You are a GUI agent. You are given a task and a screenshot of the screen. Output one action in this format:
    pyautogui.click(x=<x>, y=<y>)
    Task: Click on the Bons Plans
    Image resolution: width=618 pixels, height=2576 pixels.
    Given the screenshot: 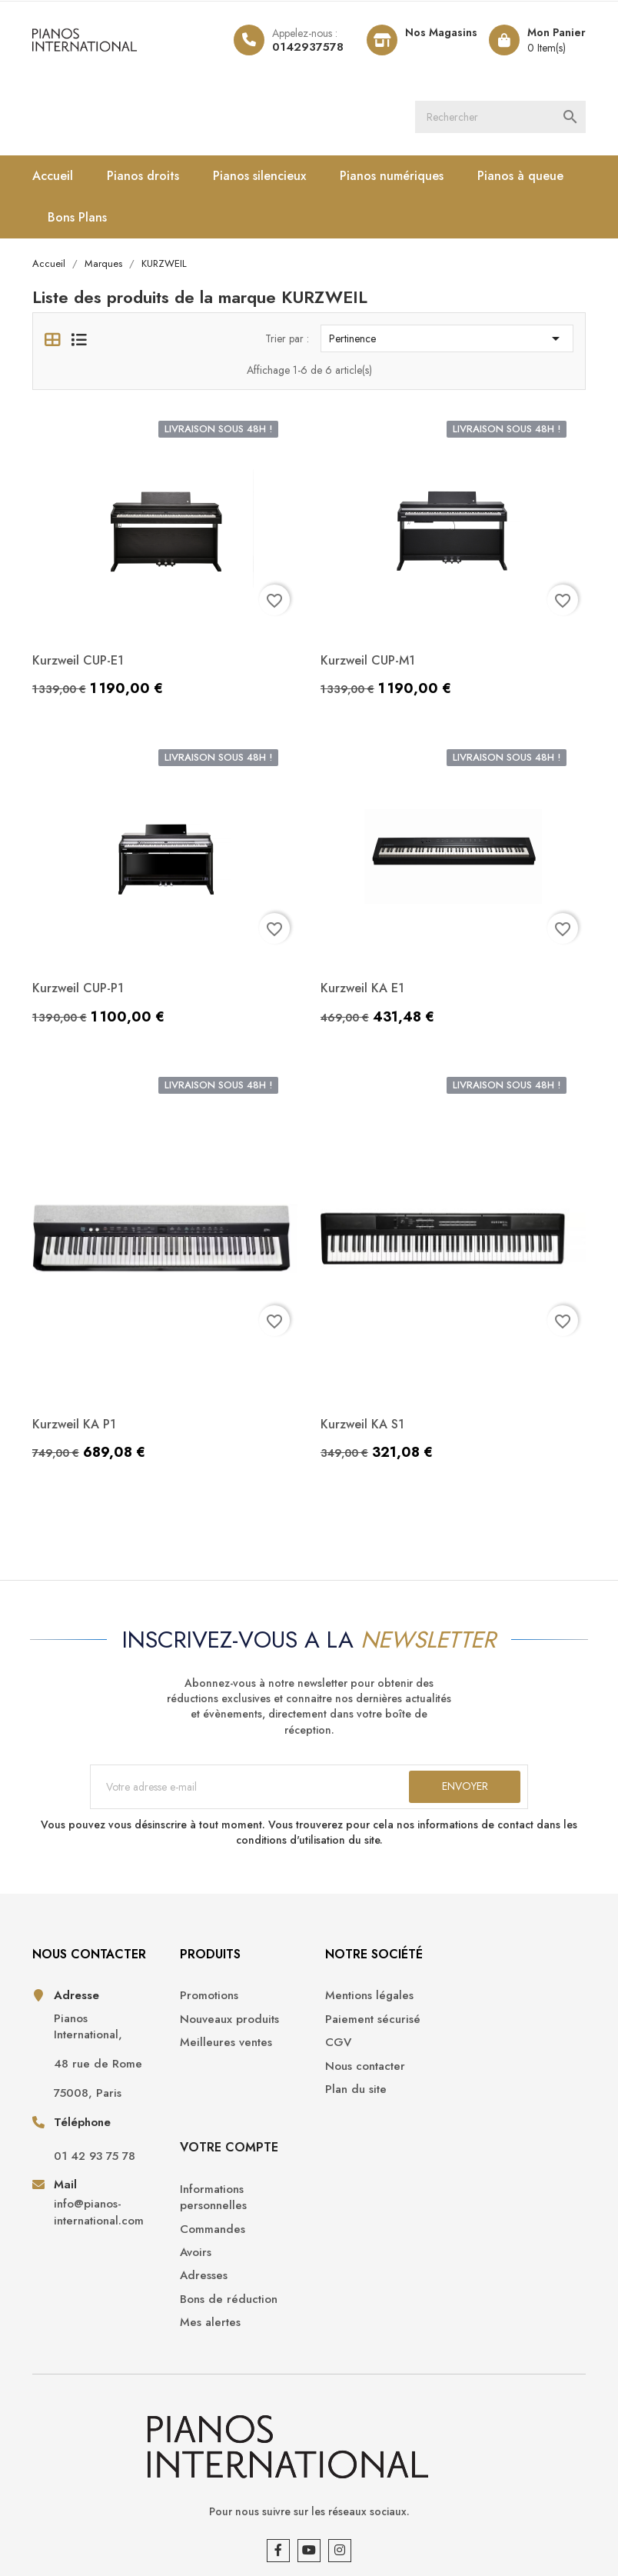 What is the action you would take?
    pyautogui.click(x=77, y=217)
    